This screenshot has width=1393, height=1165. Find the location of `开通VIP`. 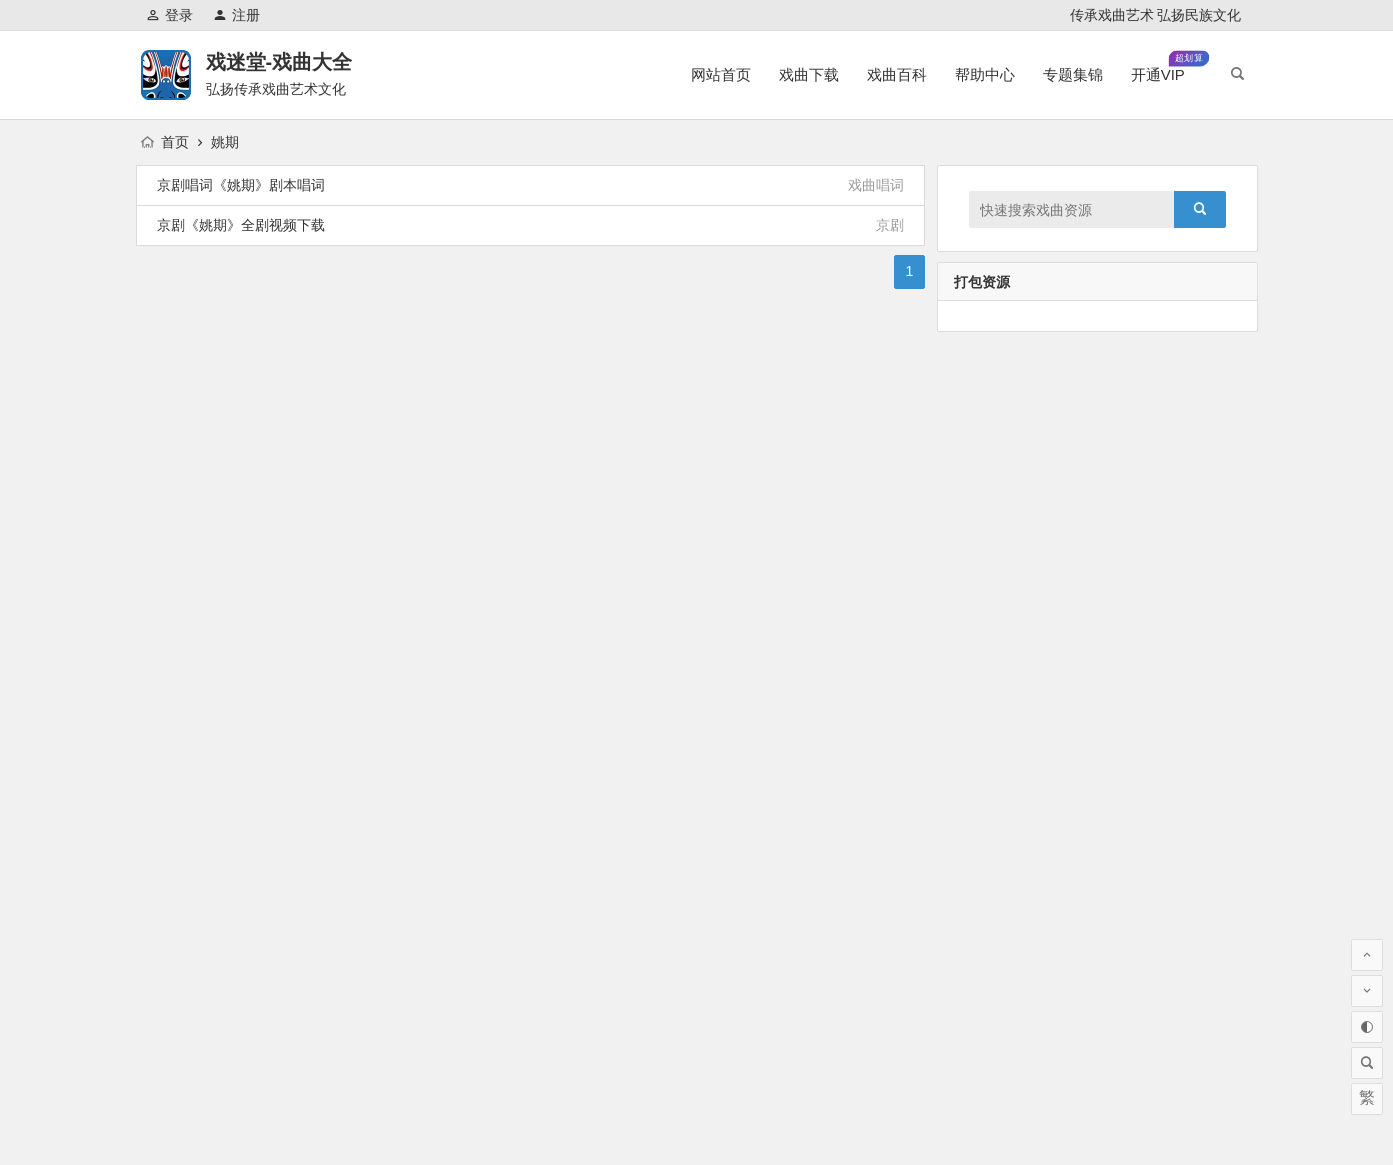

开通VIP is located at coordinates (1170, 66).